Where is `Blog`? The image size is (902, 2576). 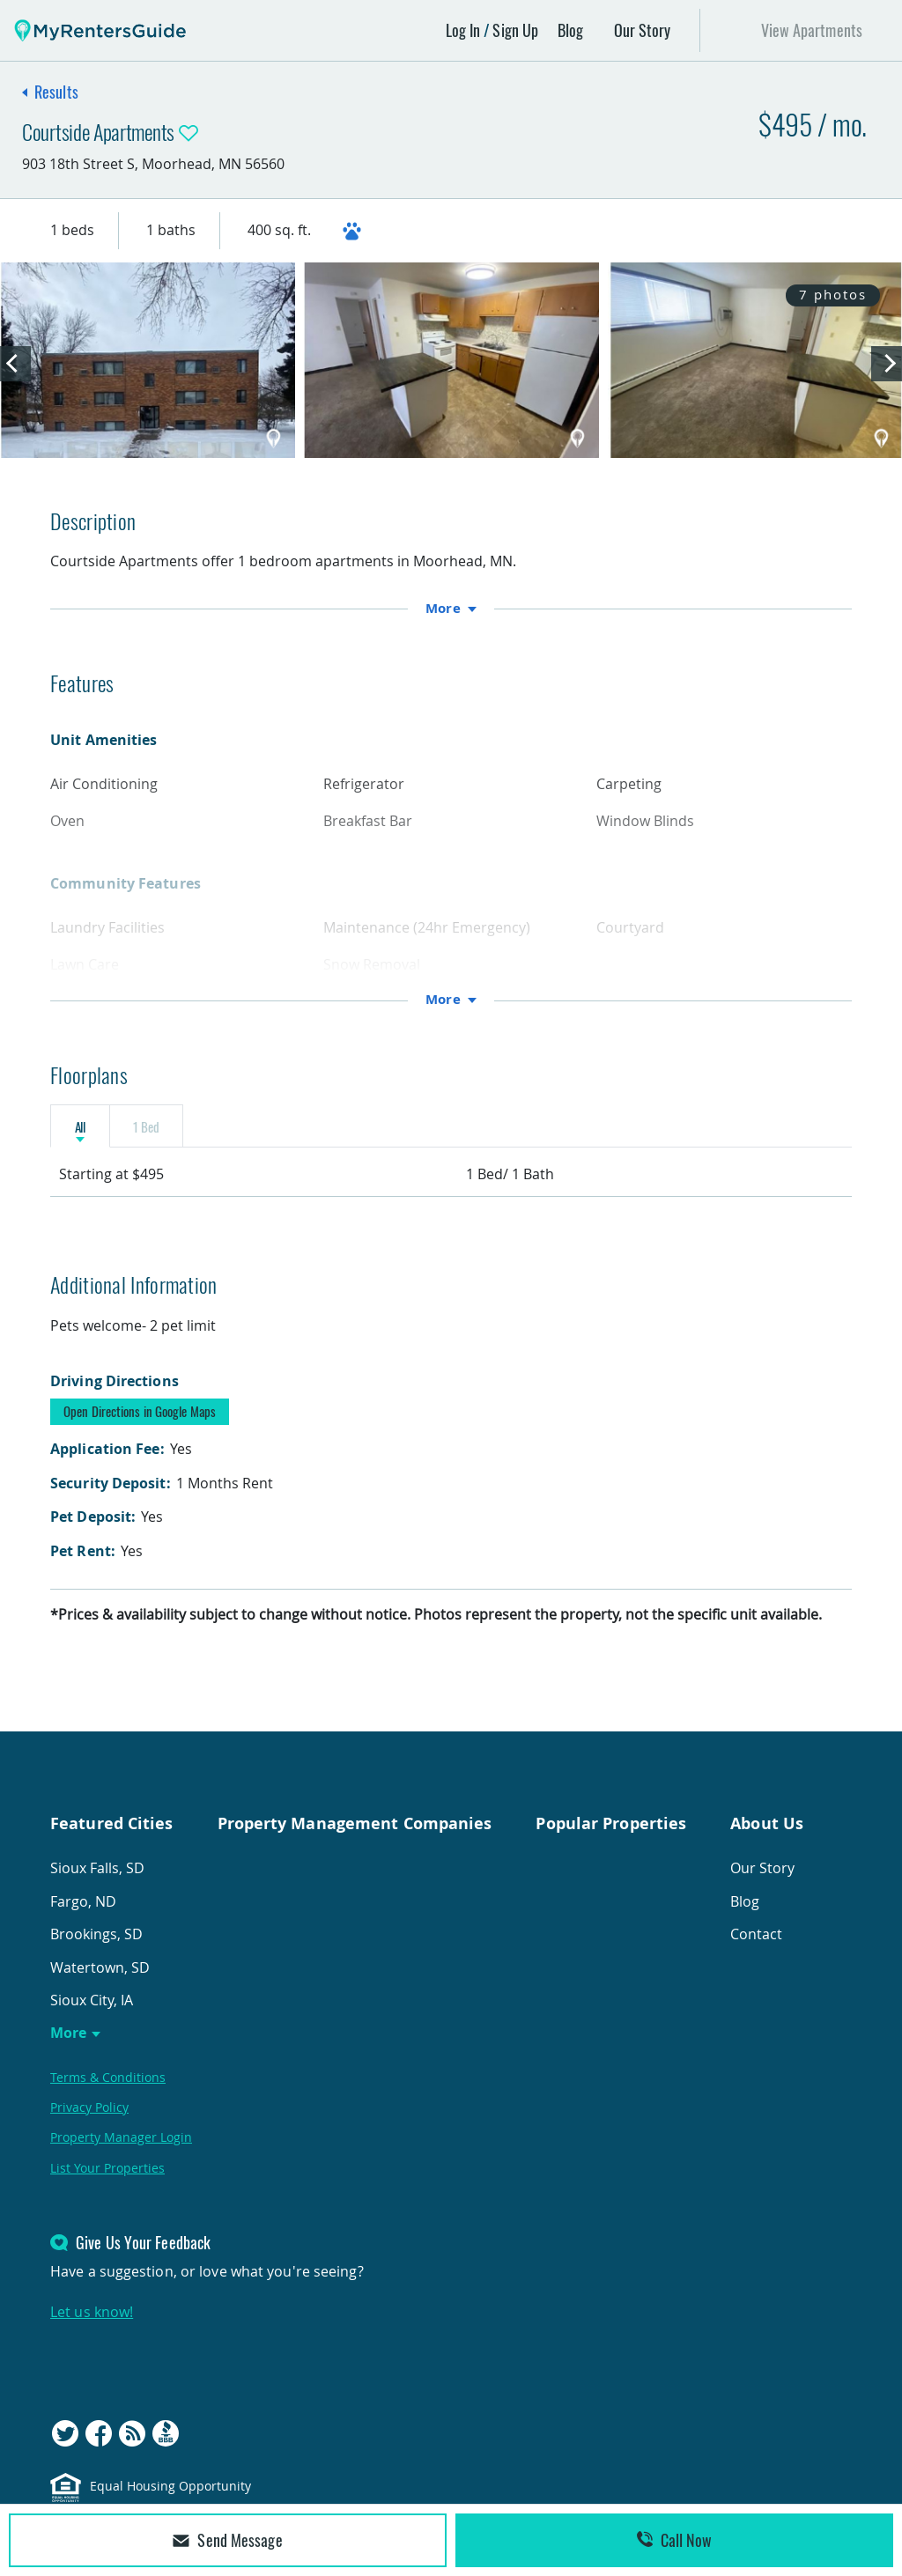 Blog is located at coordinates (570, 29).